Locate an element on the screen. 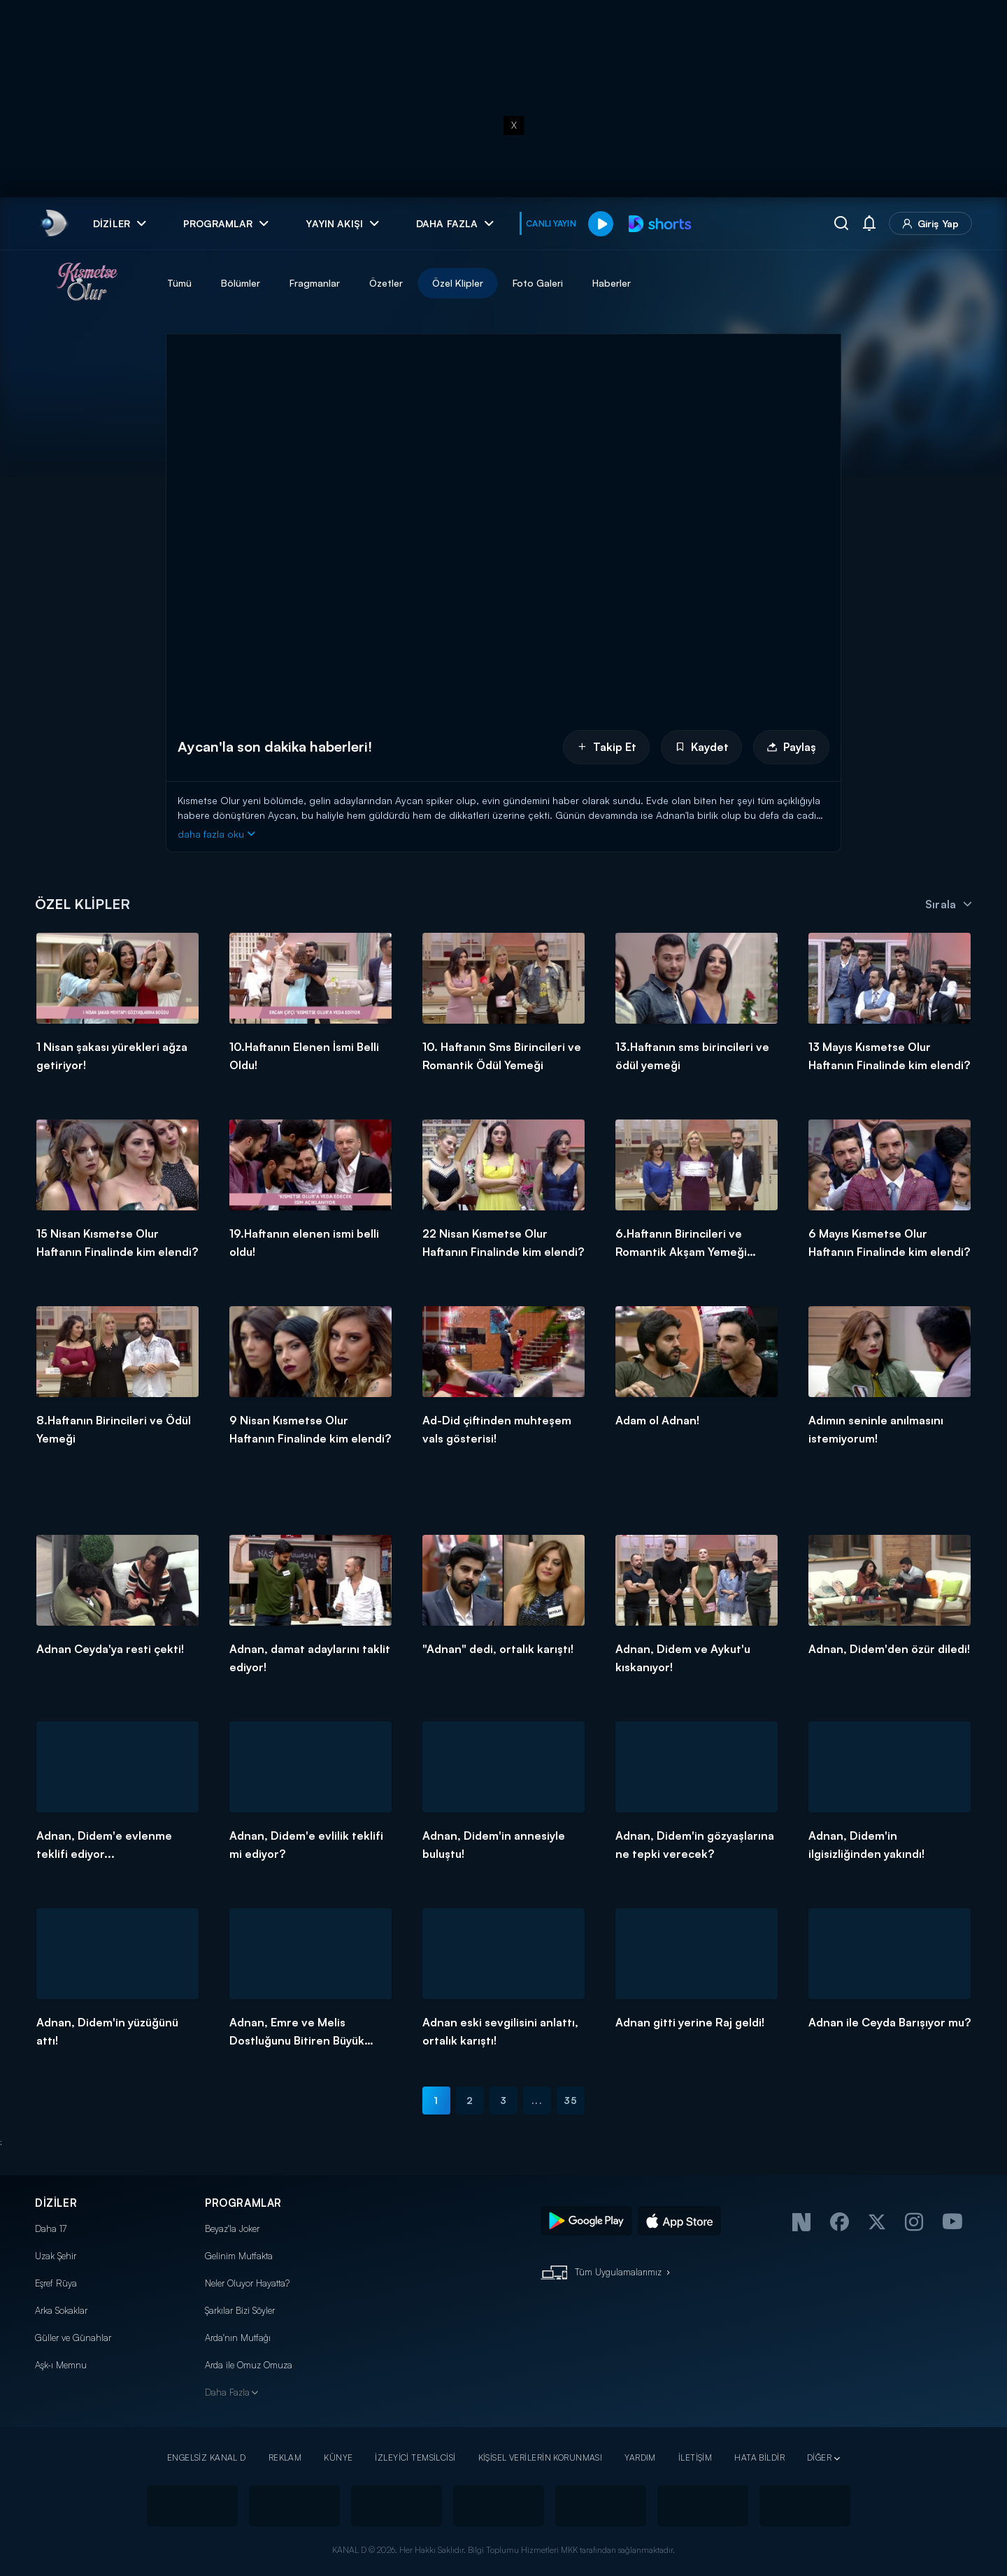  İZLEYİCİ TEMSİLCİSİ is located at coordinates (415, 2457).